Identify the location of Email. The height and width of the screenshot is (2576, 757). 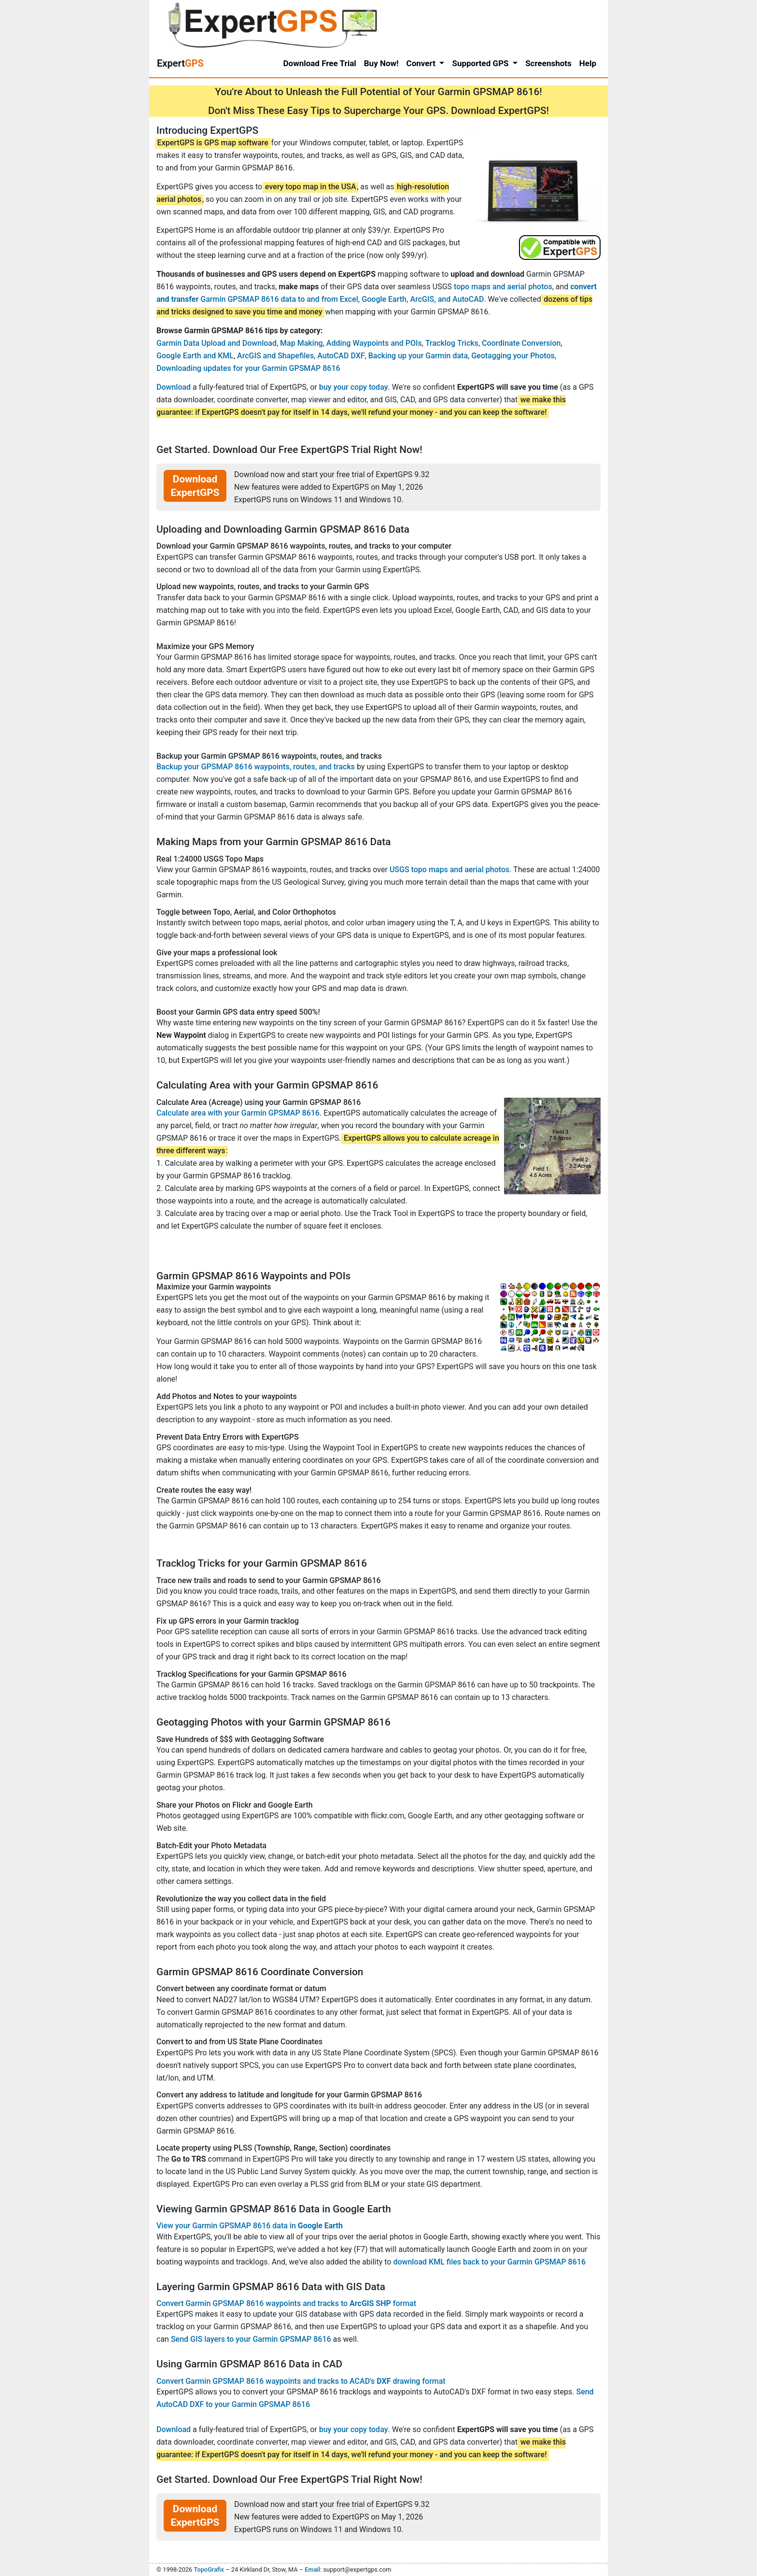
(312, 2569).